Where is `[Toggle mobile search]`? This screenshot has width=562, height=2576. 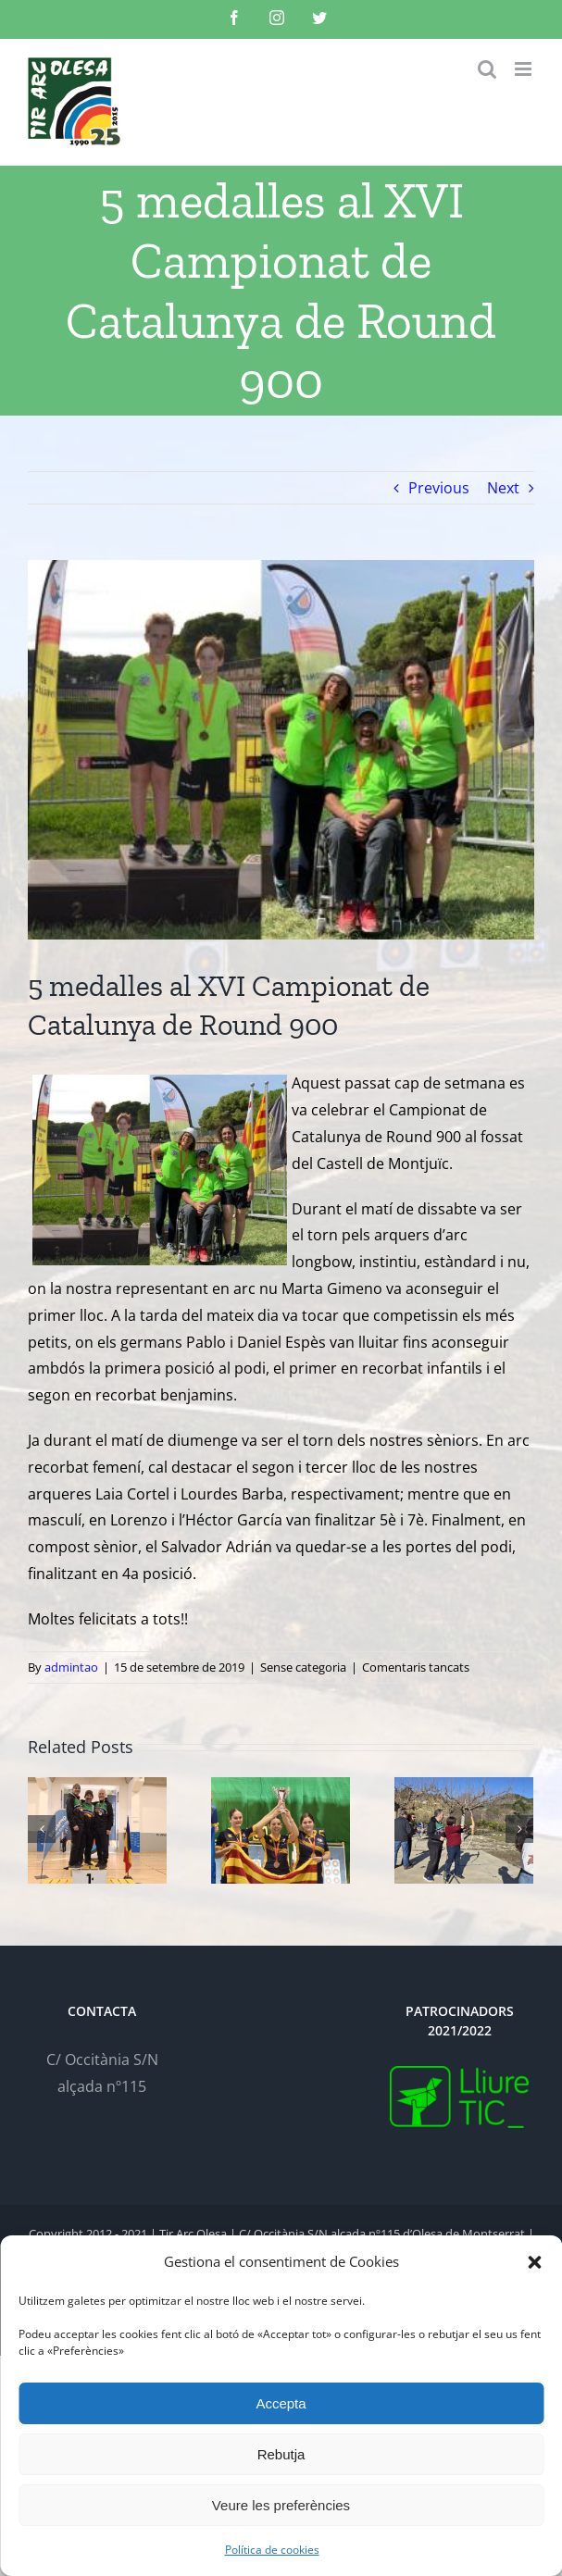
[Toggle mobile search] is located at coordinates (487, 69).